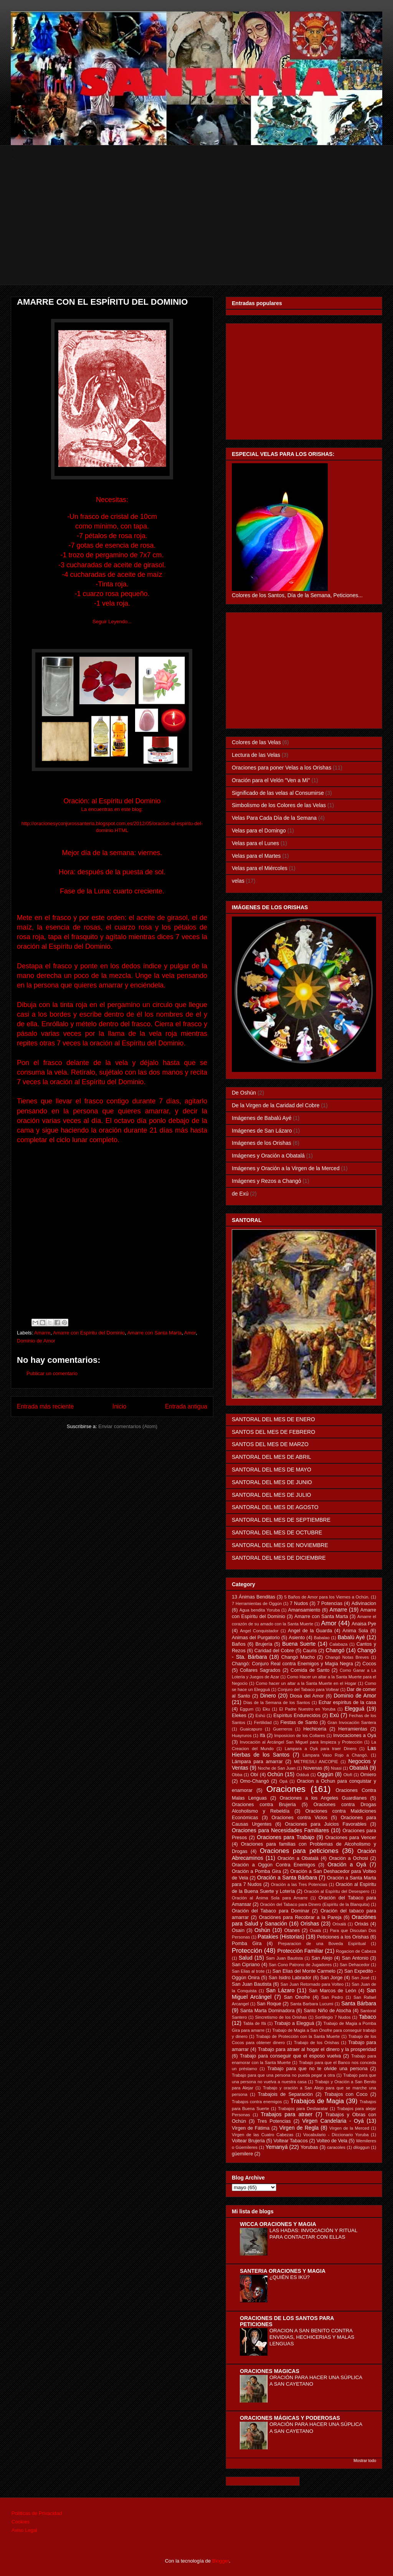  Describe the element at coordinates (278, 793) in the screenshot. I see `Significado de las velas al Consumirse` at that location.